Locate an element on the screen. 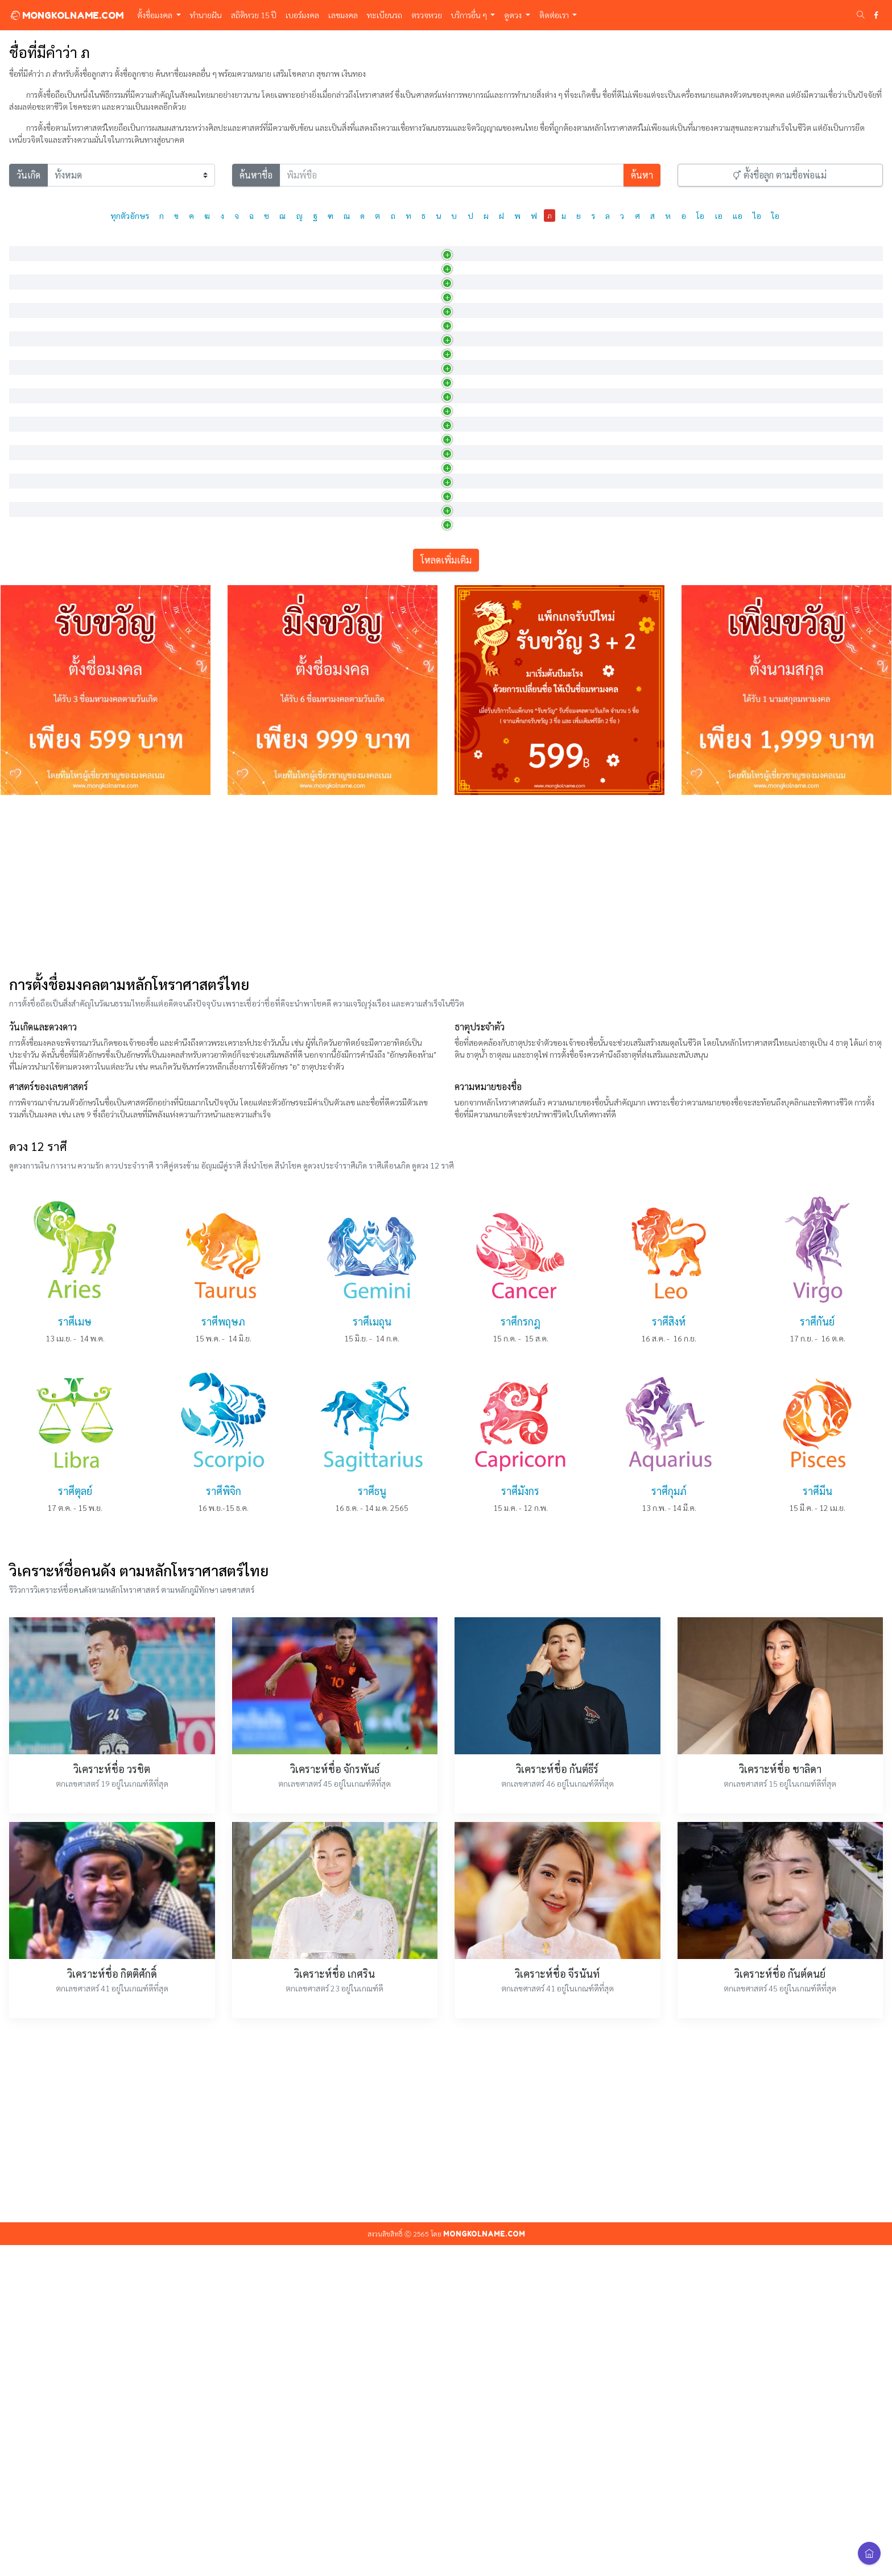 This screenshot has height=2576, width=892. ผู้มีโชคดีเลิศ is located at coordinates (404, 453).